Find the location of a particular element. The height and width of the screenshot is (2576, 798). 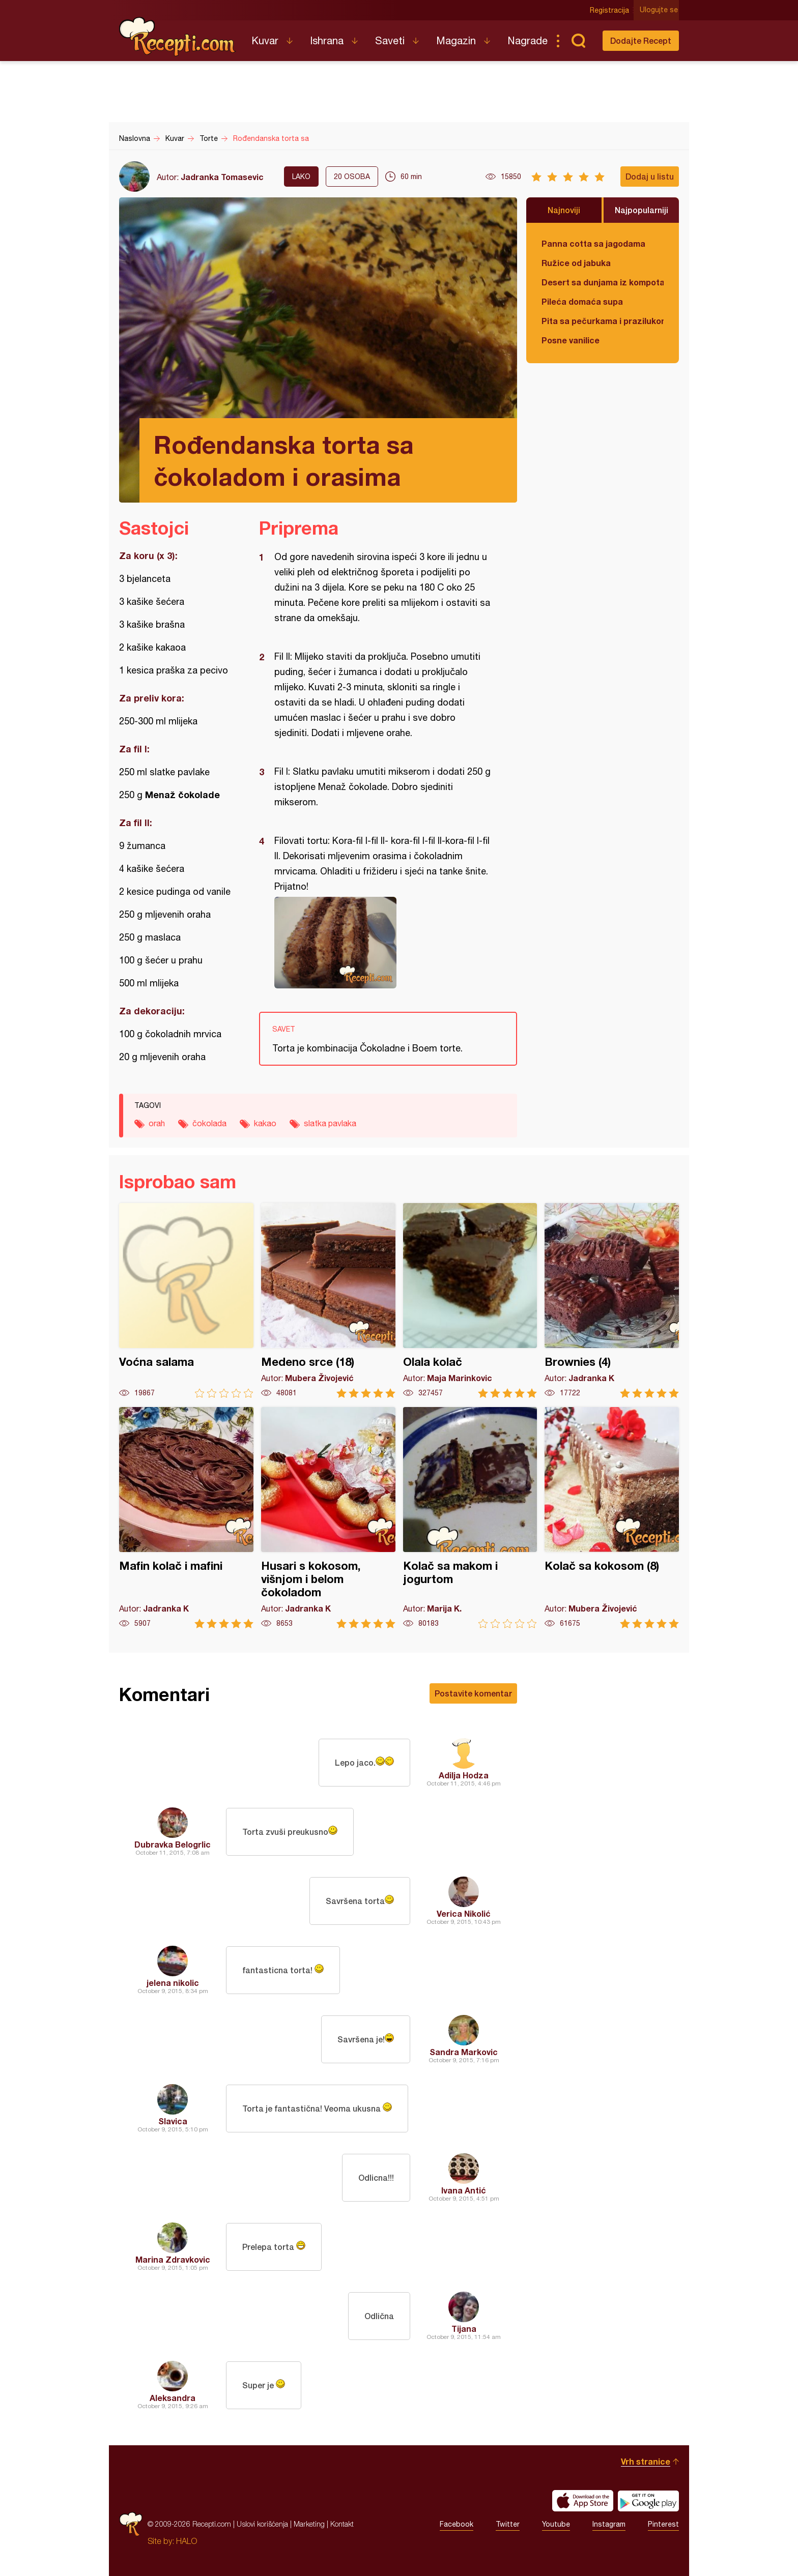

Panna cotta sa jagodama is located at coordinates (593, 243).